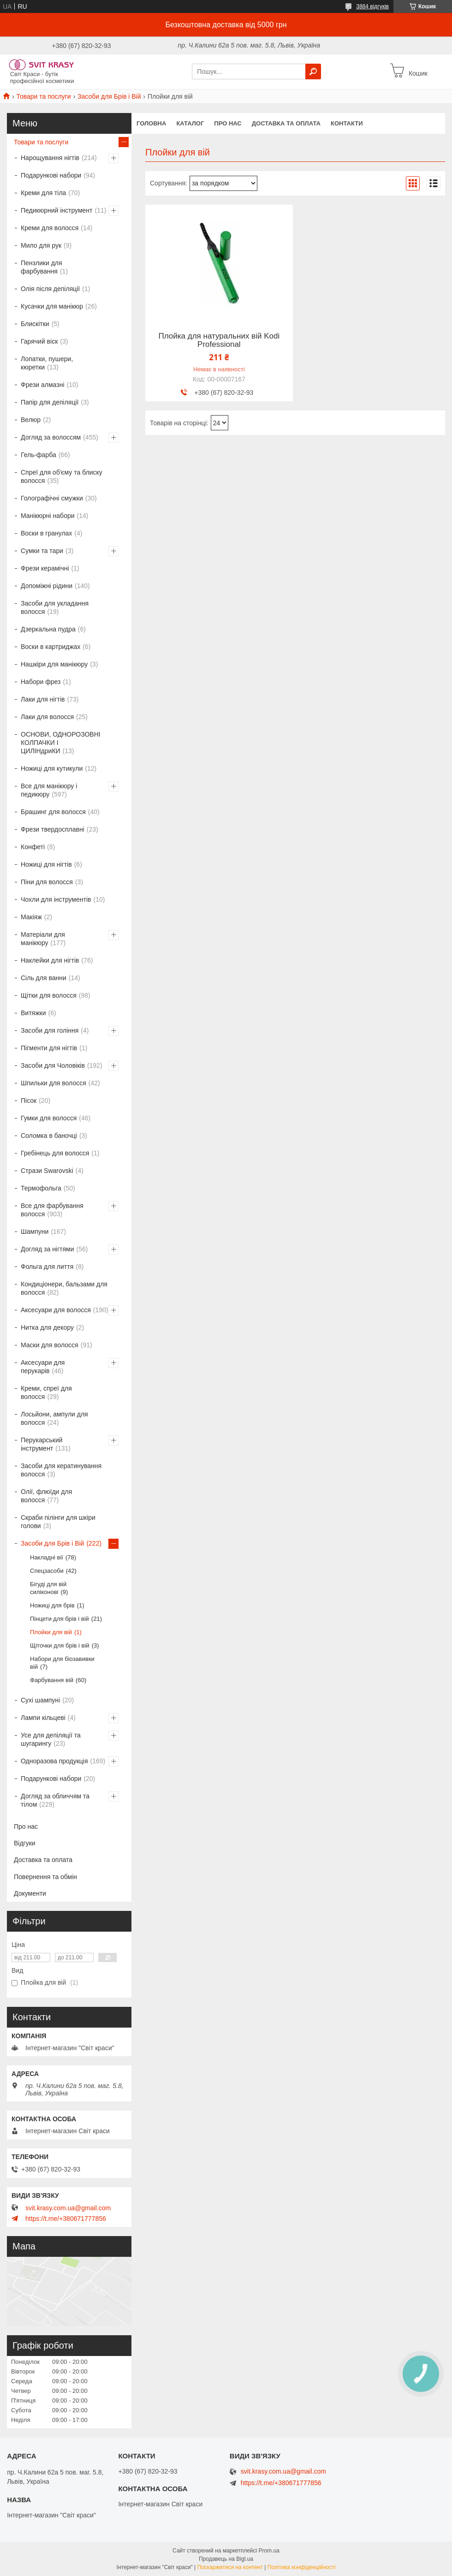 This screenshot has width=452, height=2576. What do you see at coordinates (35, 323) in the screenshot?
I see `Блискітки` at bounding box center [35, 323].